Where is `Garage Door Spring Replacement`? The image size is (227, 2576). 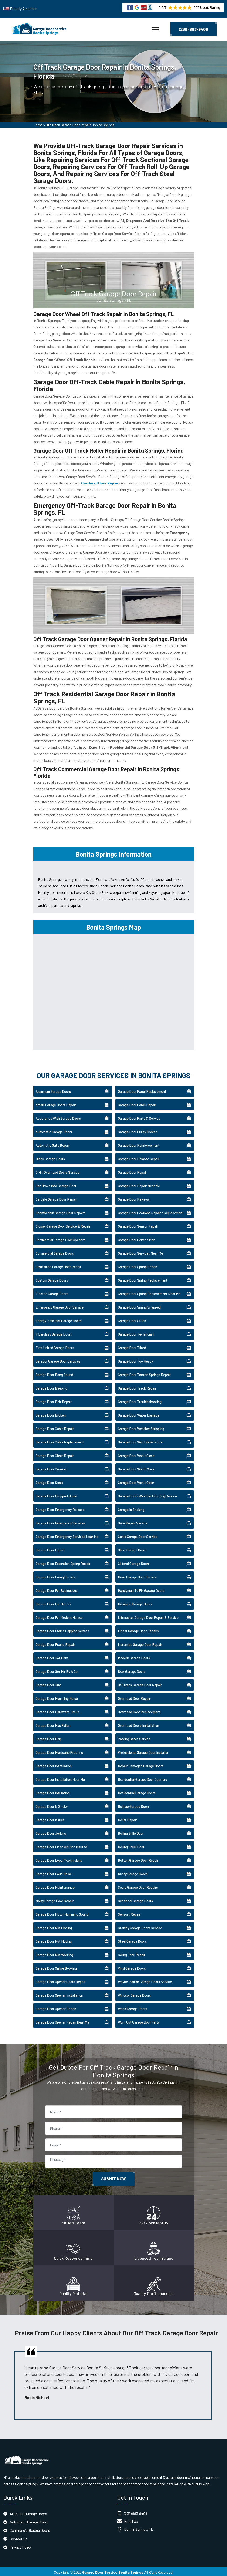 Garage Door Spring Replacement is located at coordinates (142, 1278).